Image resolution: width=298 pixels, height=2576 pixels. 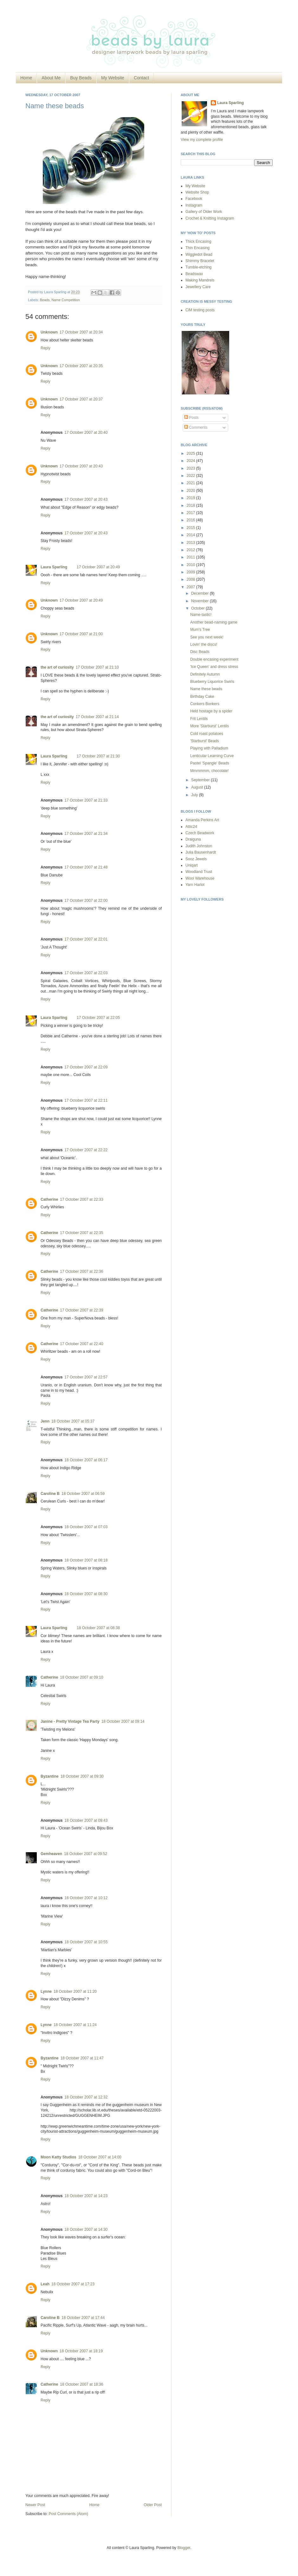 What do you see at coordinates (97, 667) in the screenshot?
I see `17 October 2007 at 21:10` at bounding box center [97, 667].